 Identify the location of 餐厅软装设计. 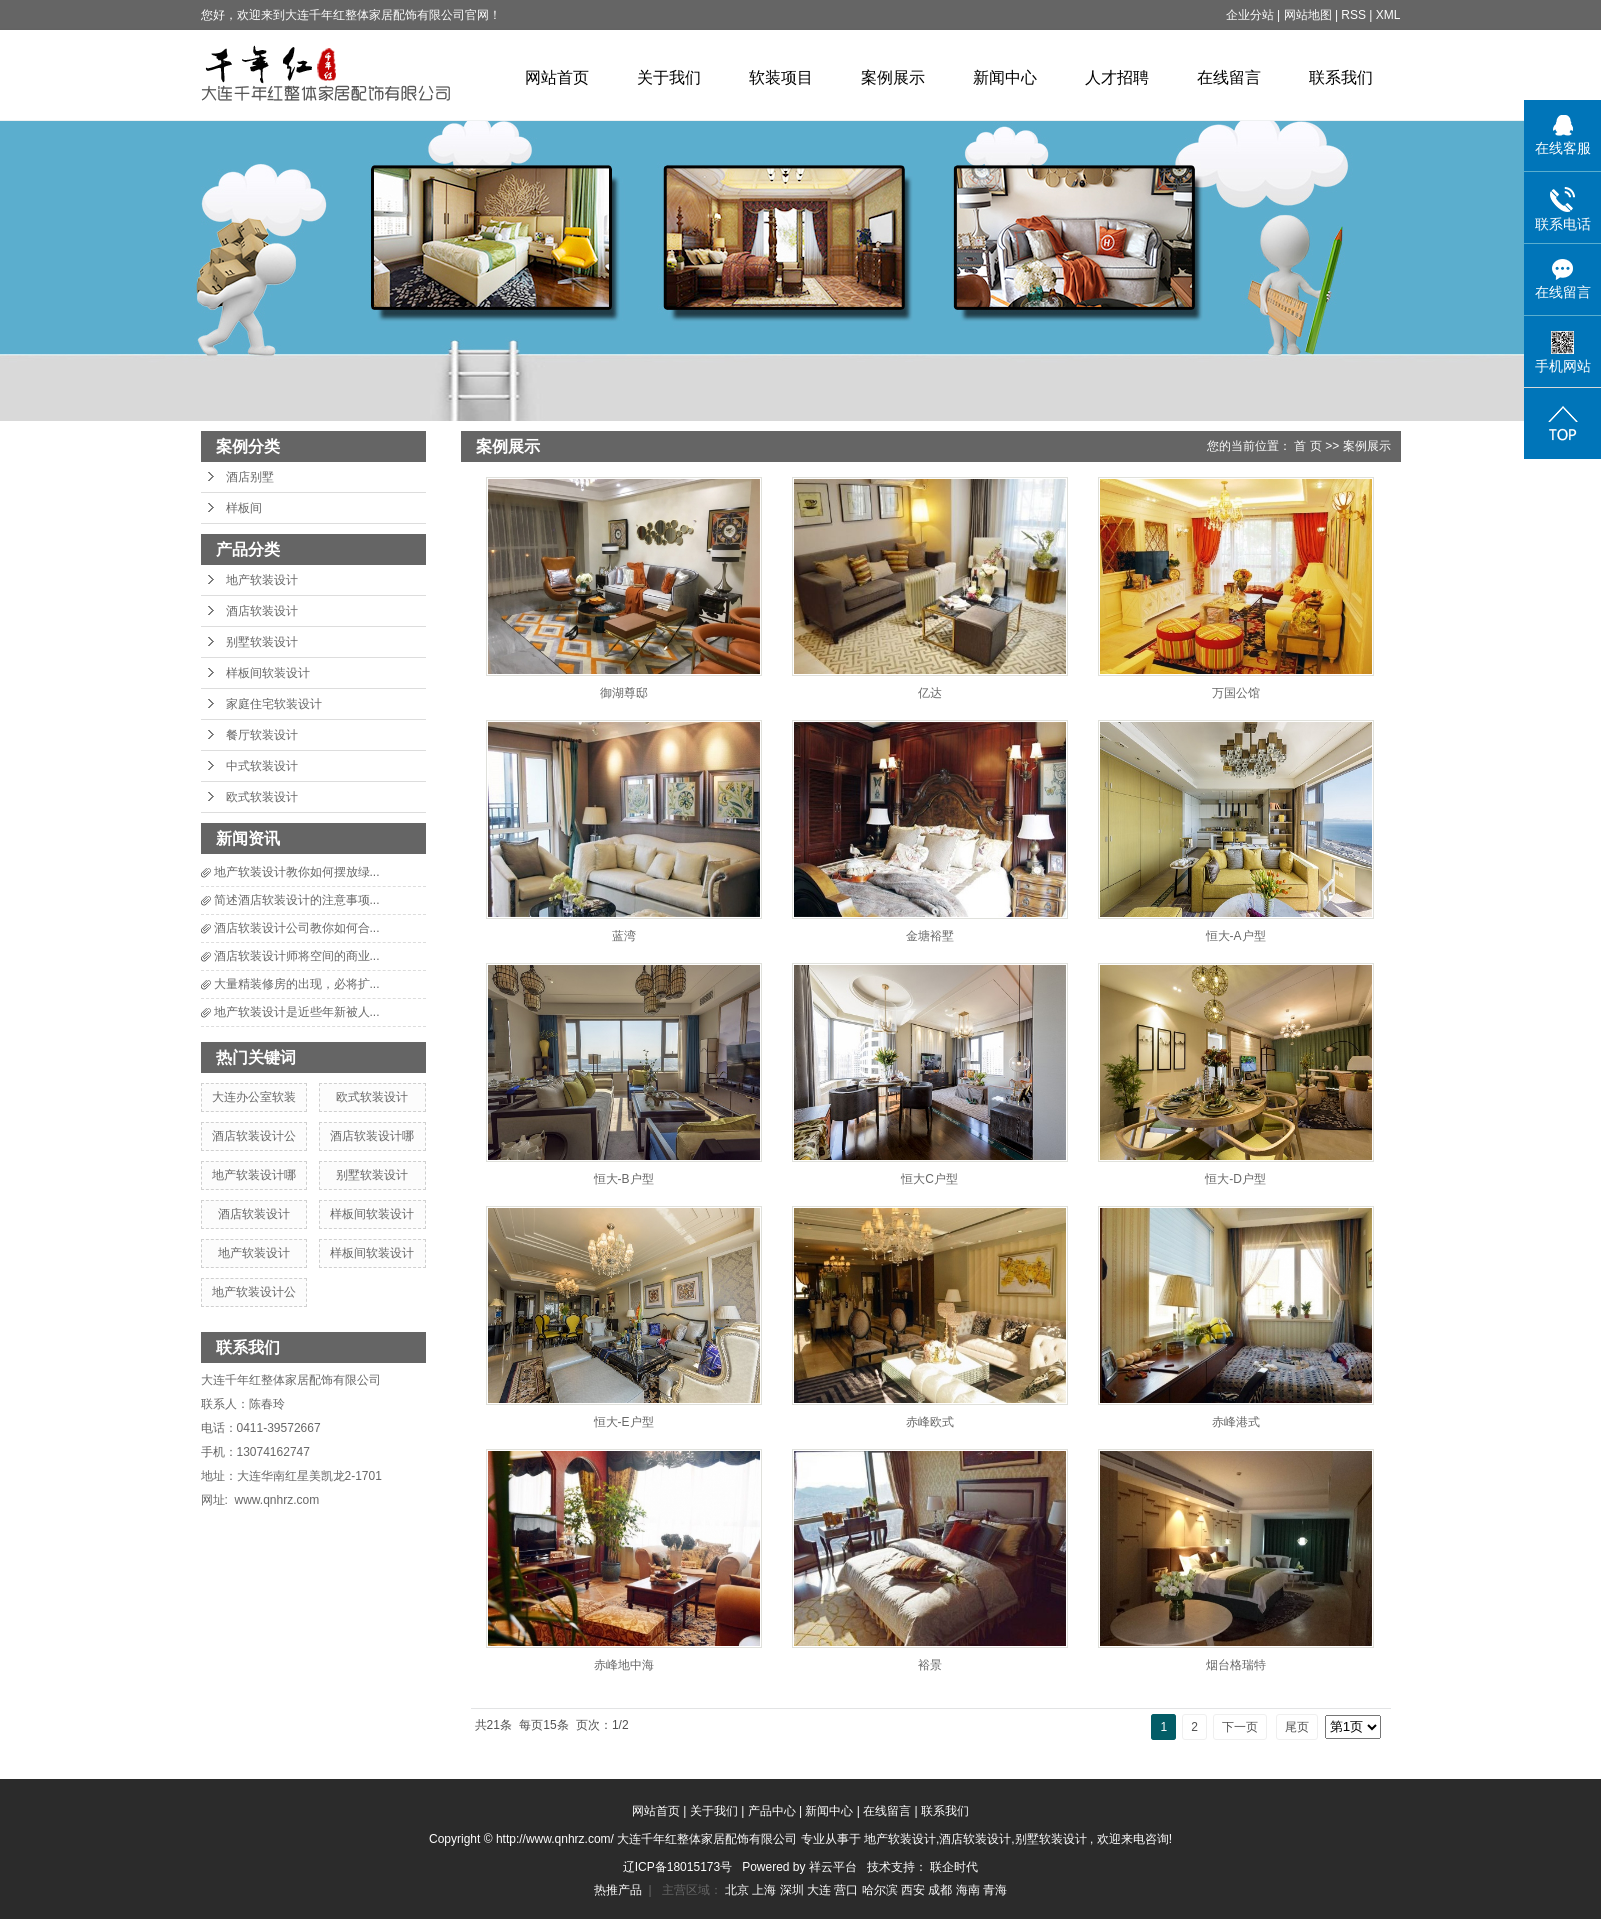
(262, 735).